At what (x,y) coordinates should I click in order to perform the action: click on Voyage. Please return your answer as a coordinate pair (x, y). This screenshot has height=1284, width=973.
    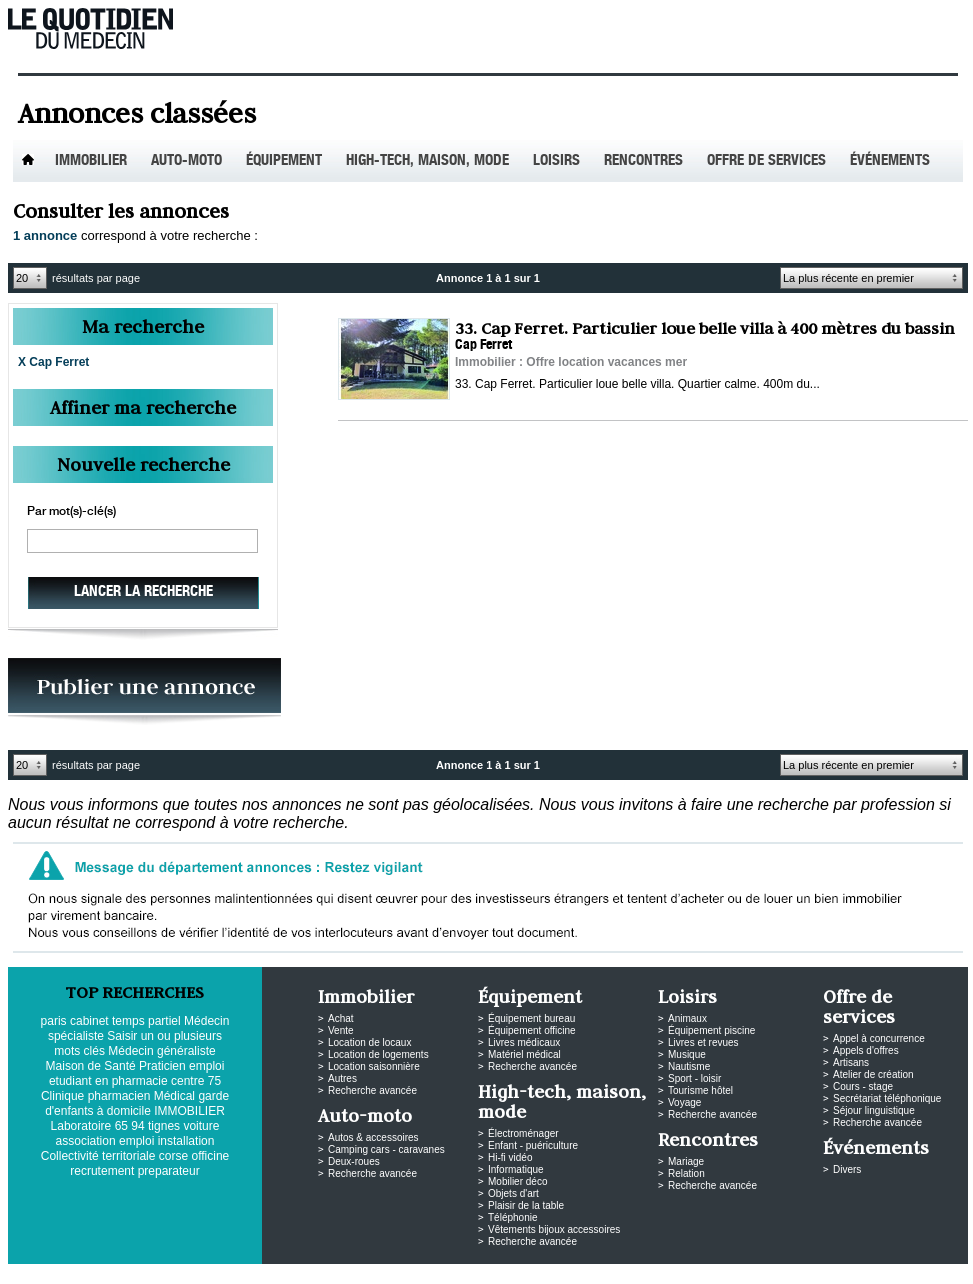
    Looking at the image, I should click on (684, 1102).